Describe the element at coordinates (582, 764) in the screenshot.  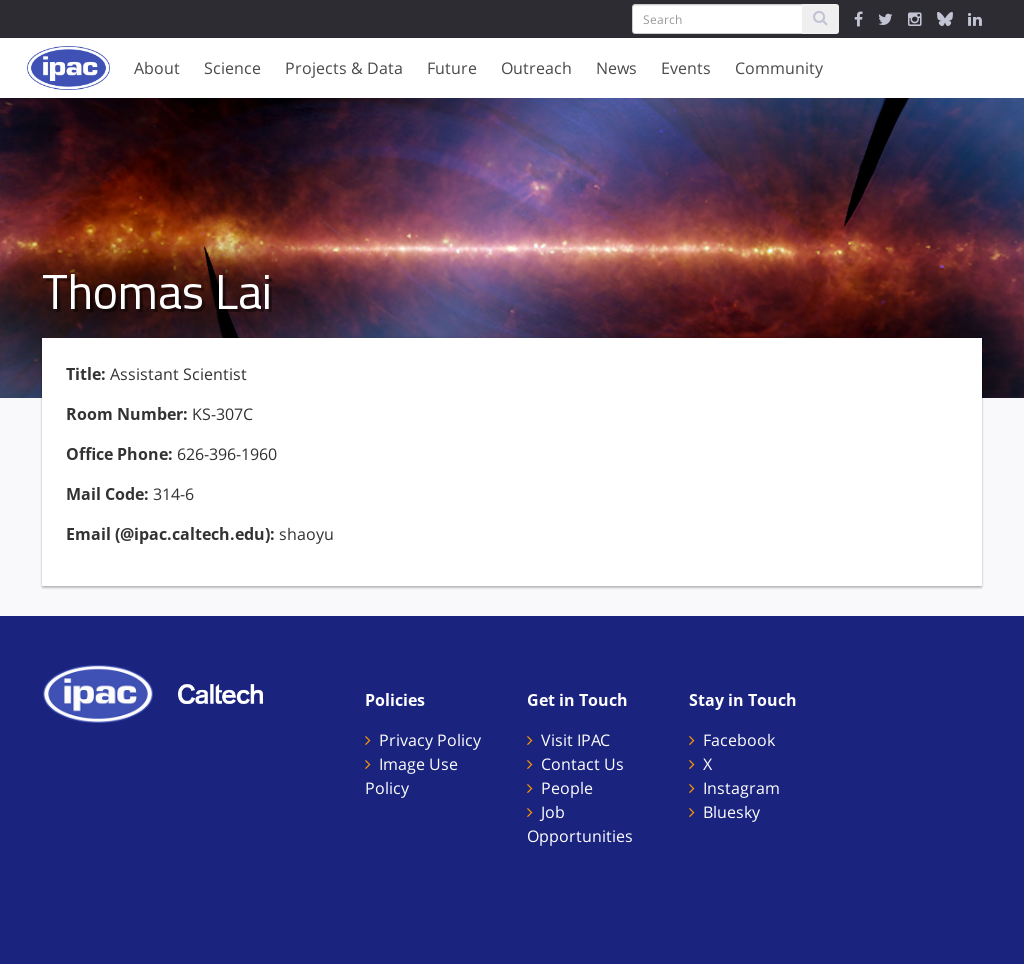
I see `Contact Us` at that location.